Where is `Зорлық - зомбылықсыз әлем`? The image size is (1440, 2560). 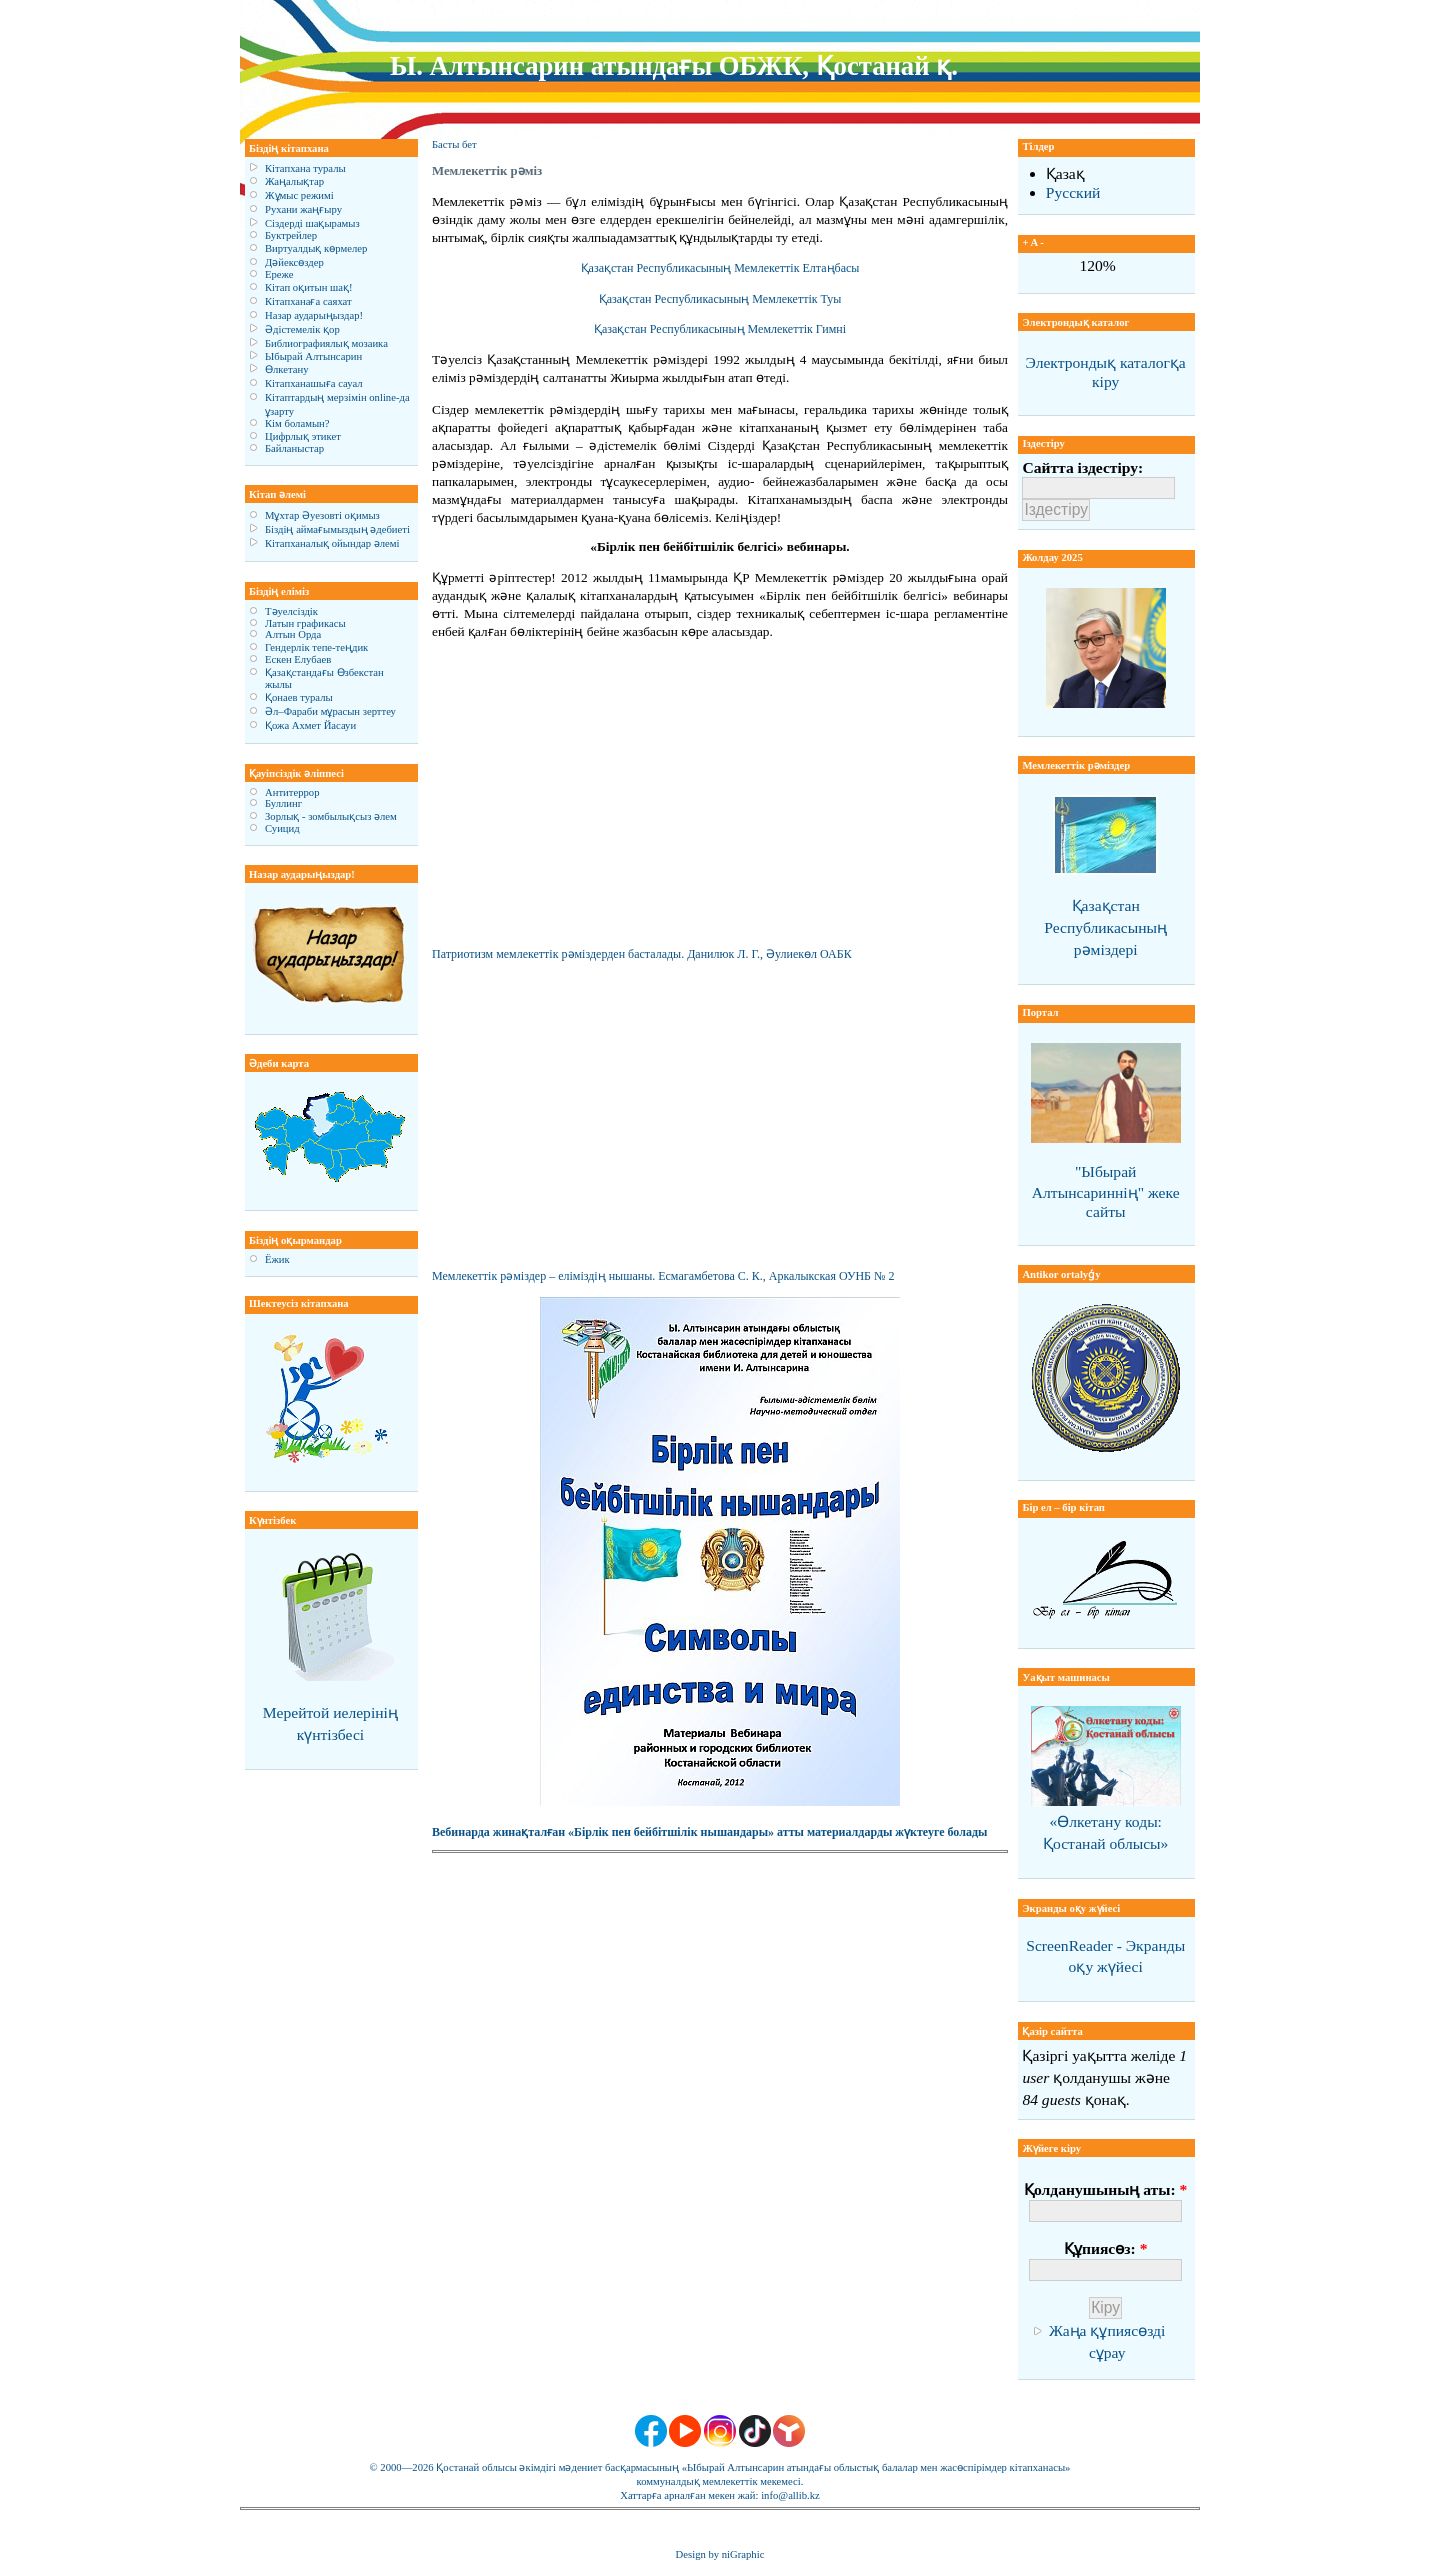
Зорлық - зомбылықсыз әлем is located at coordinates (331, 816).